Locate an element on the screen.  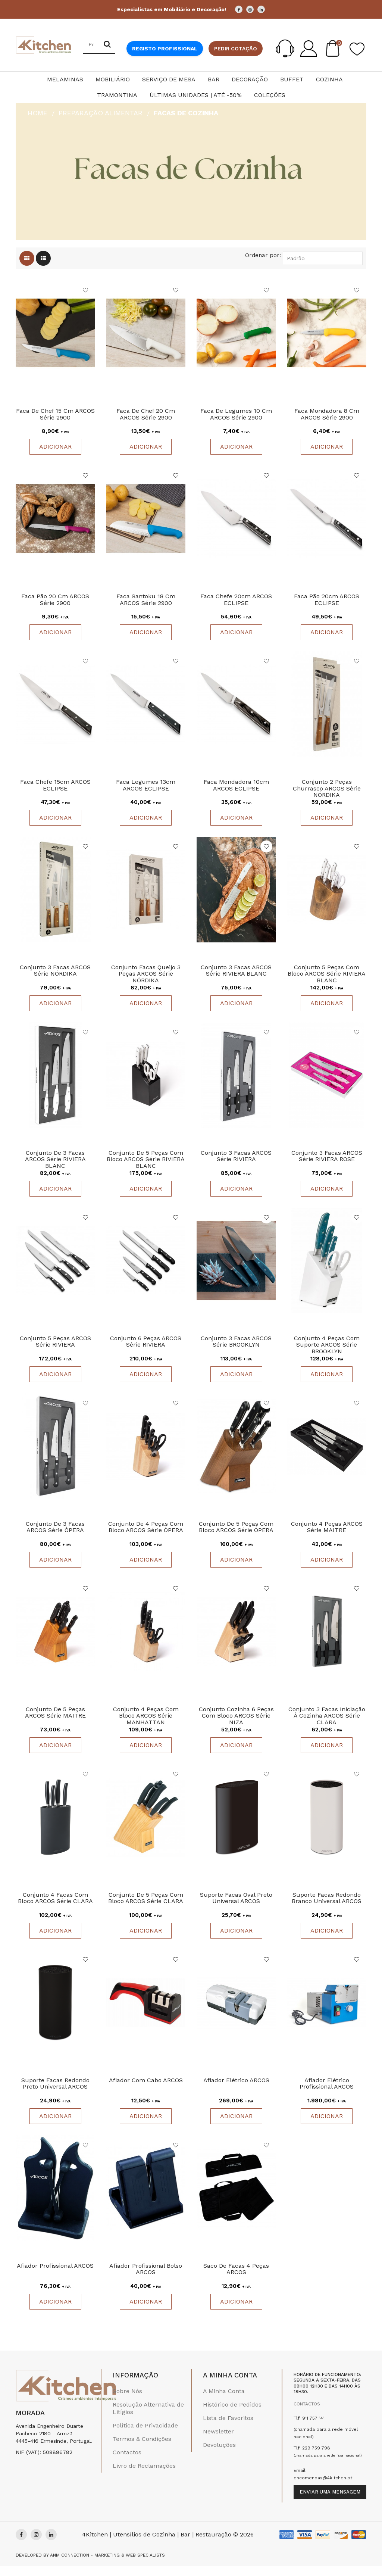
Livro de Reclamações is located at coordinates (144, 2475).